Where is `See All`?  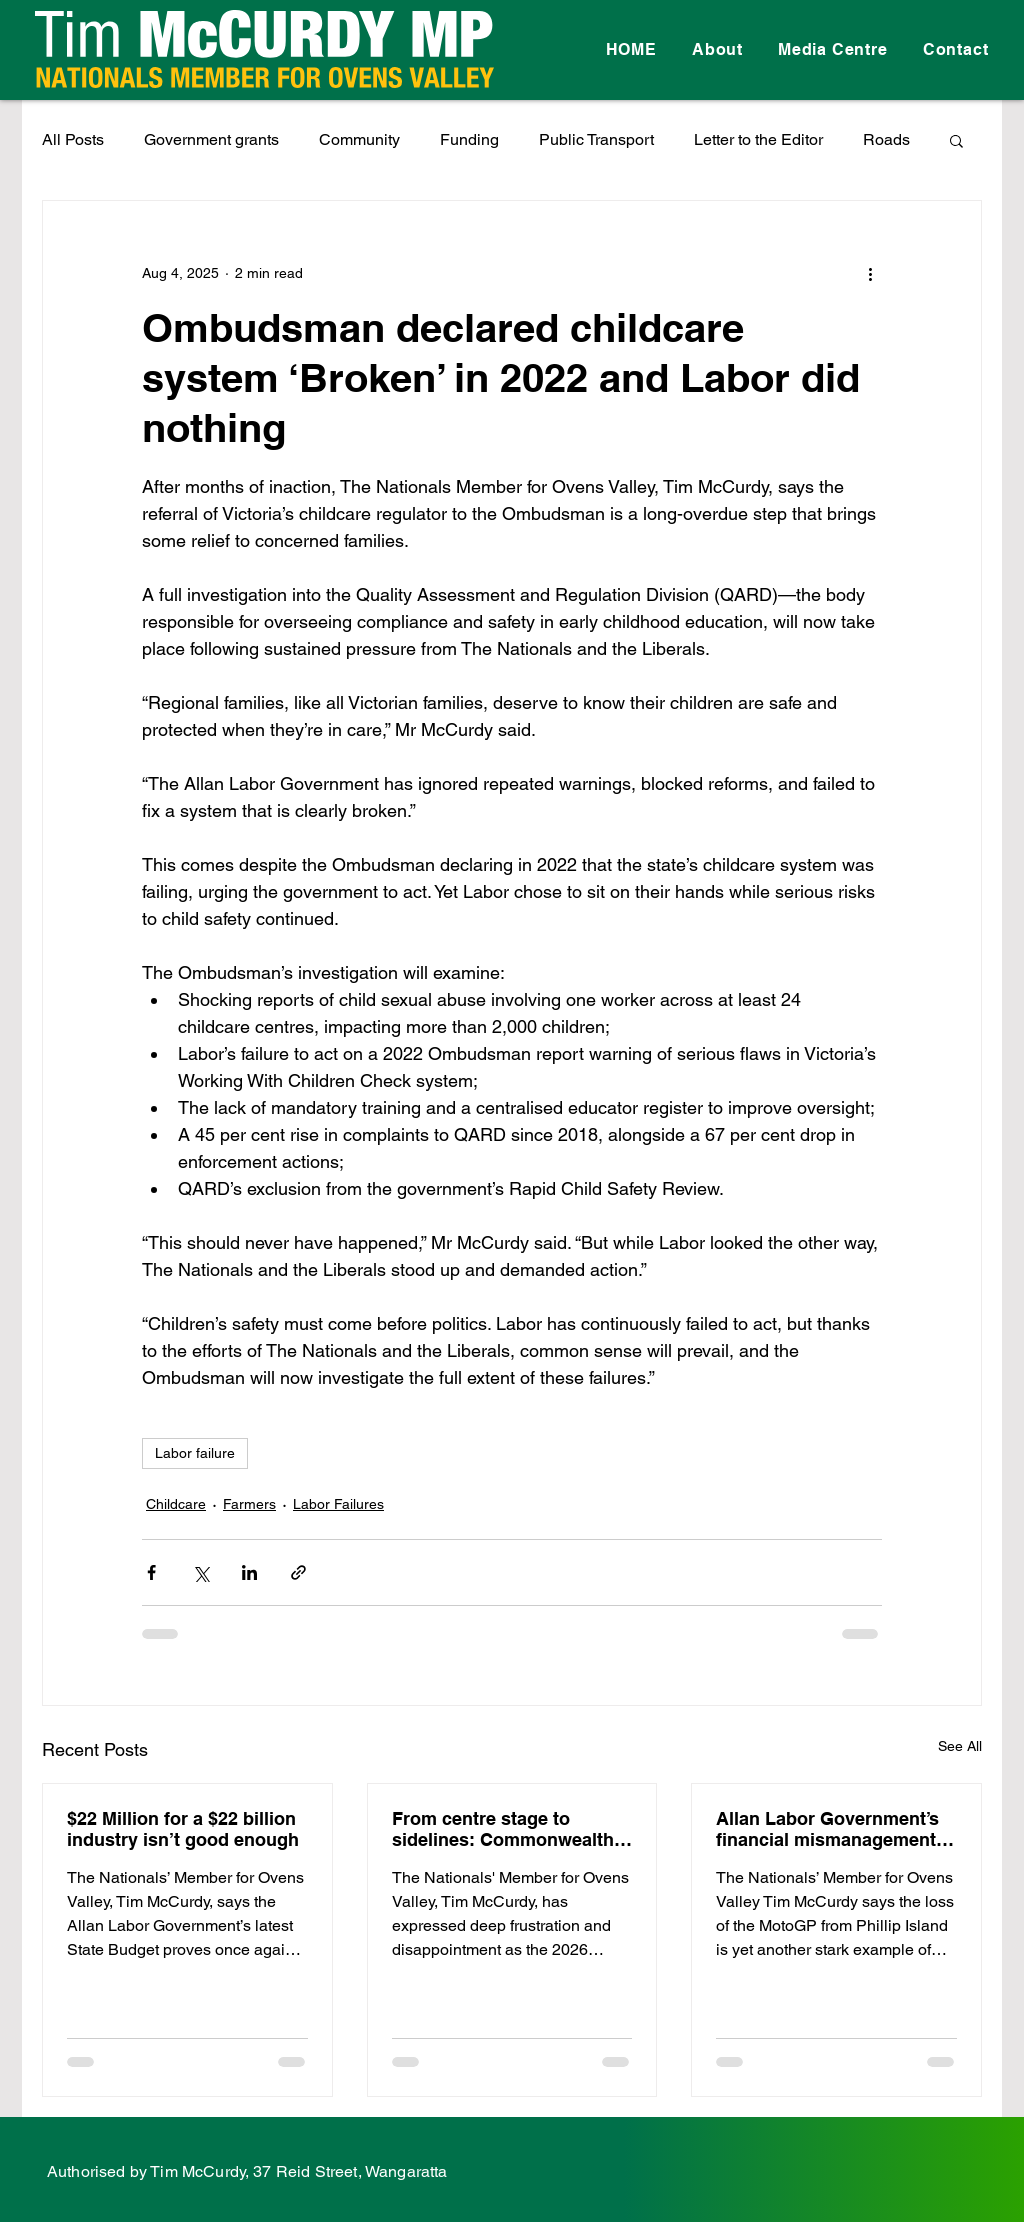
See All is located at coordinates (960, 1746).